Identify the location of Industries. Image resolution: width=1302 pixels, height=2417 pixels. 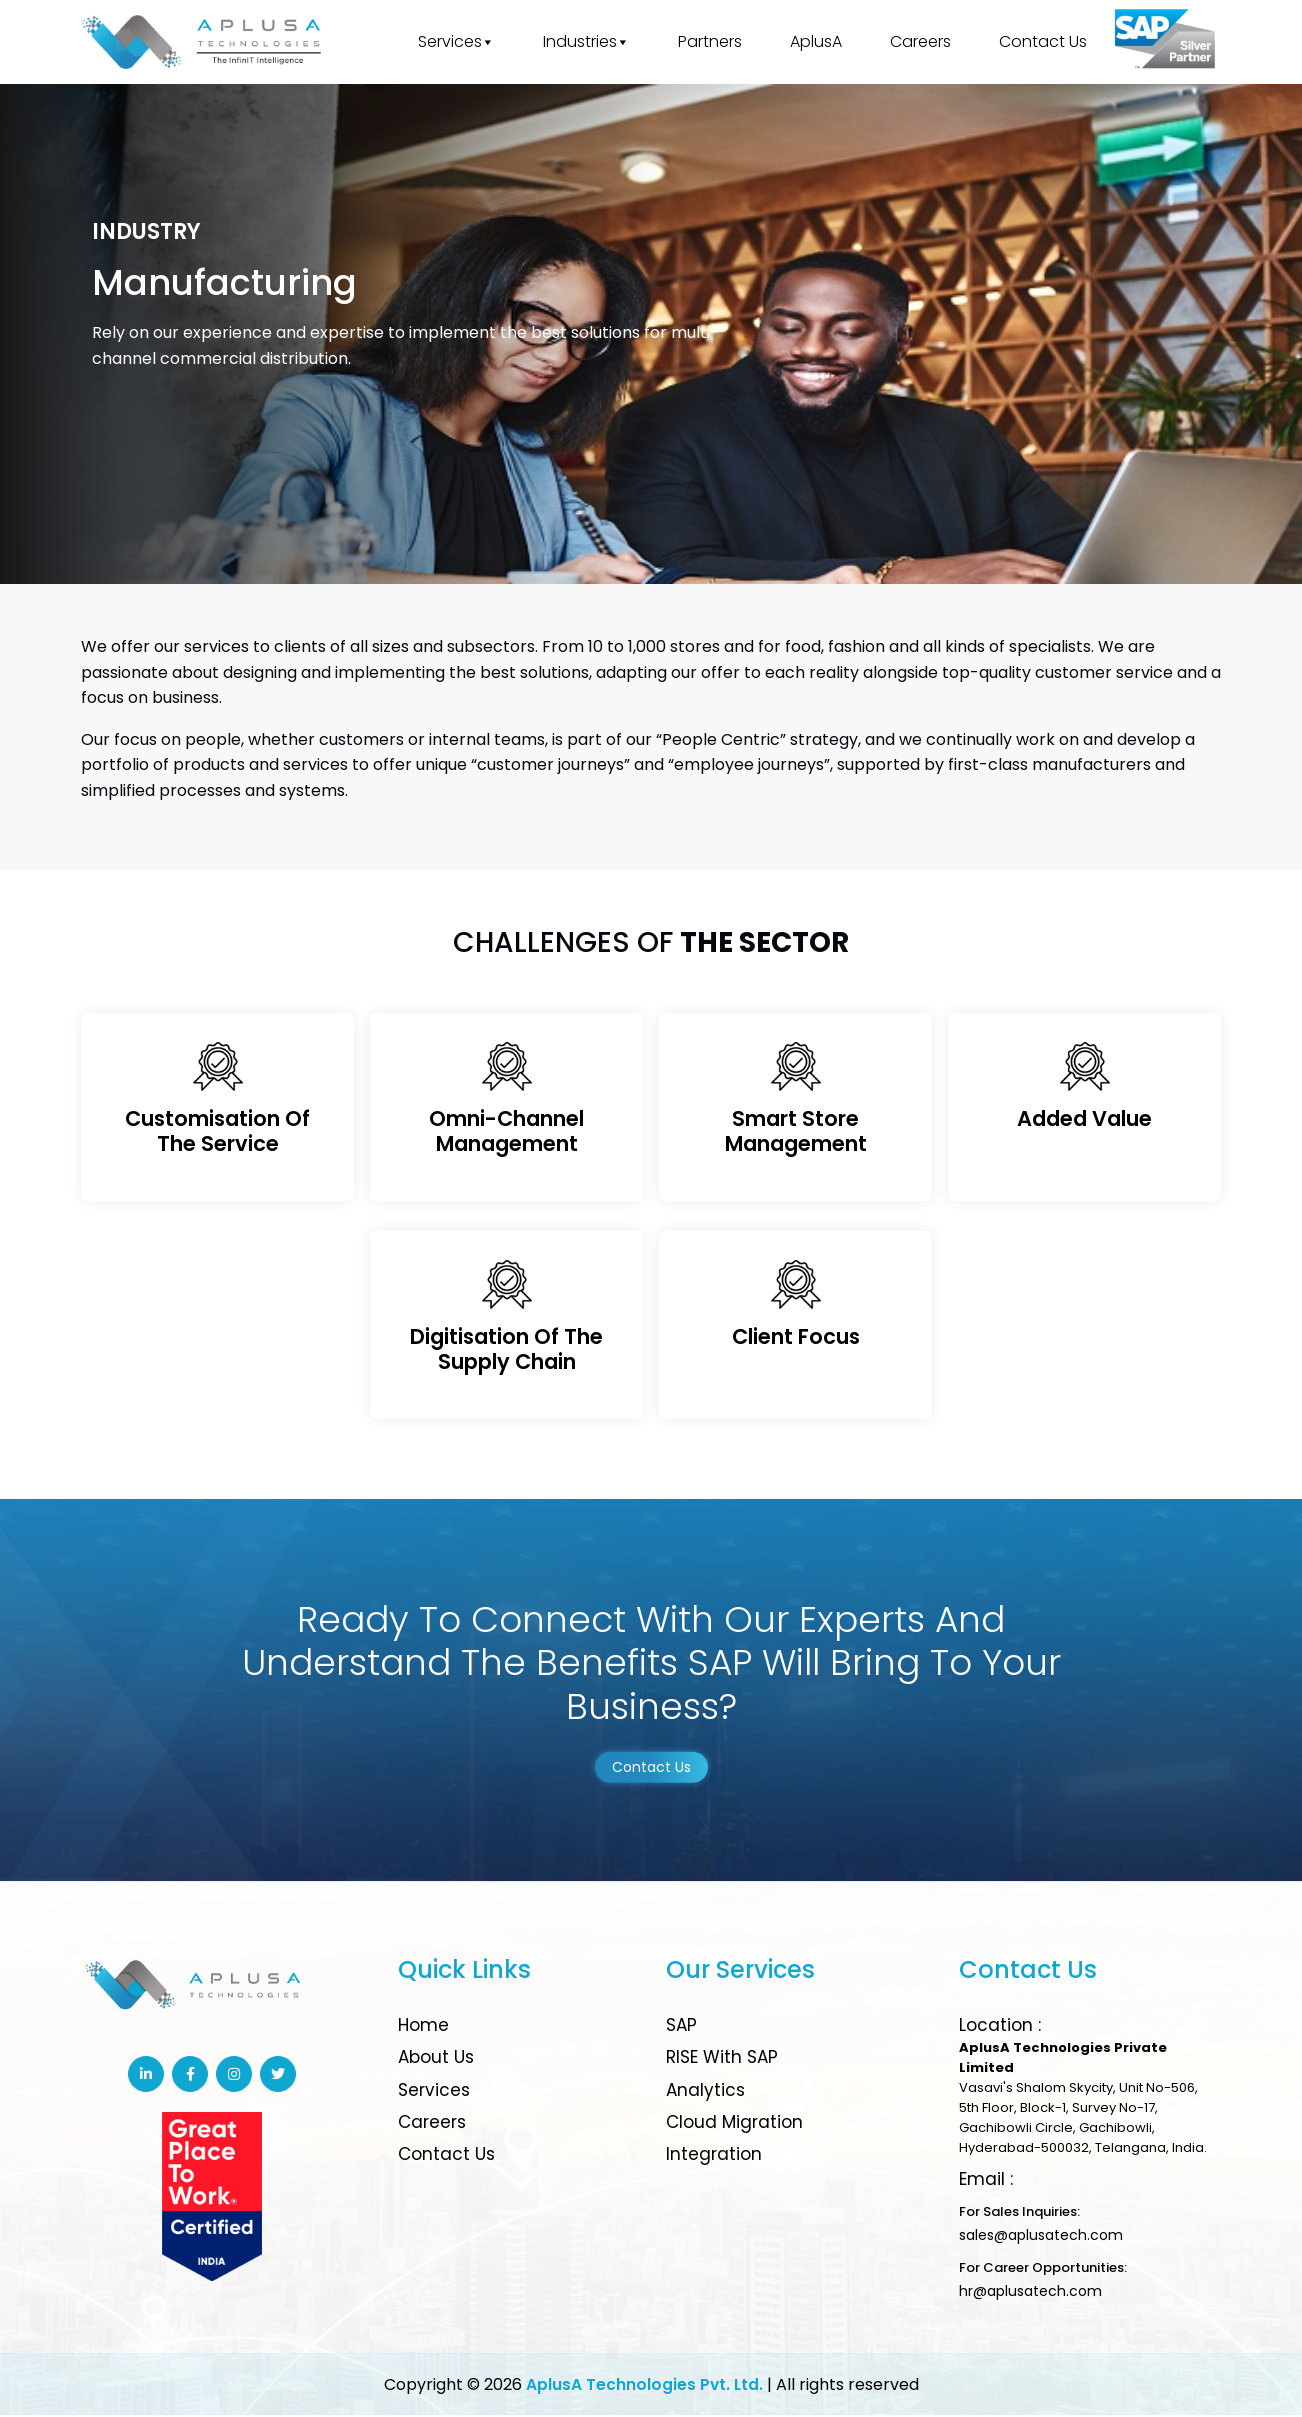
(586, 42).